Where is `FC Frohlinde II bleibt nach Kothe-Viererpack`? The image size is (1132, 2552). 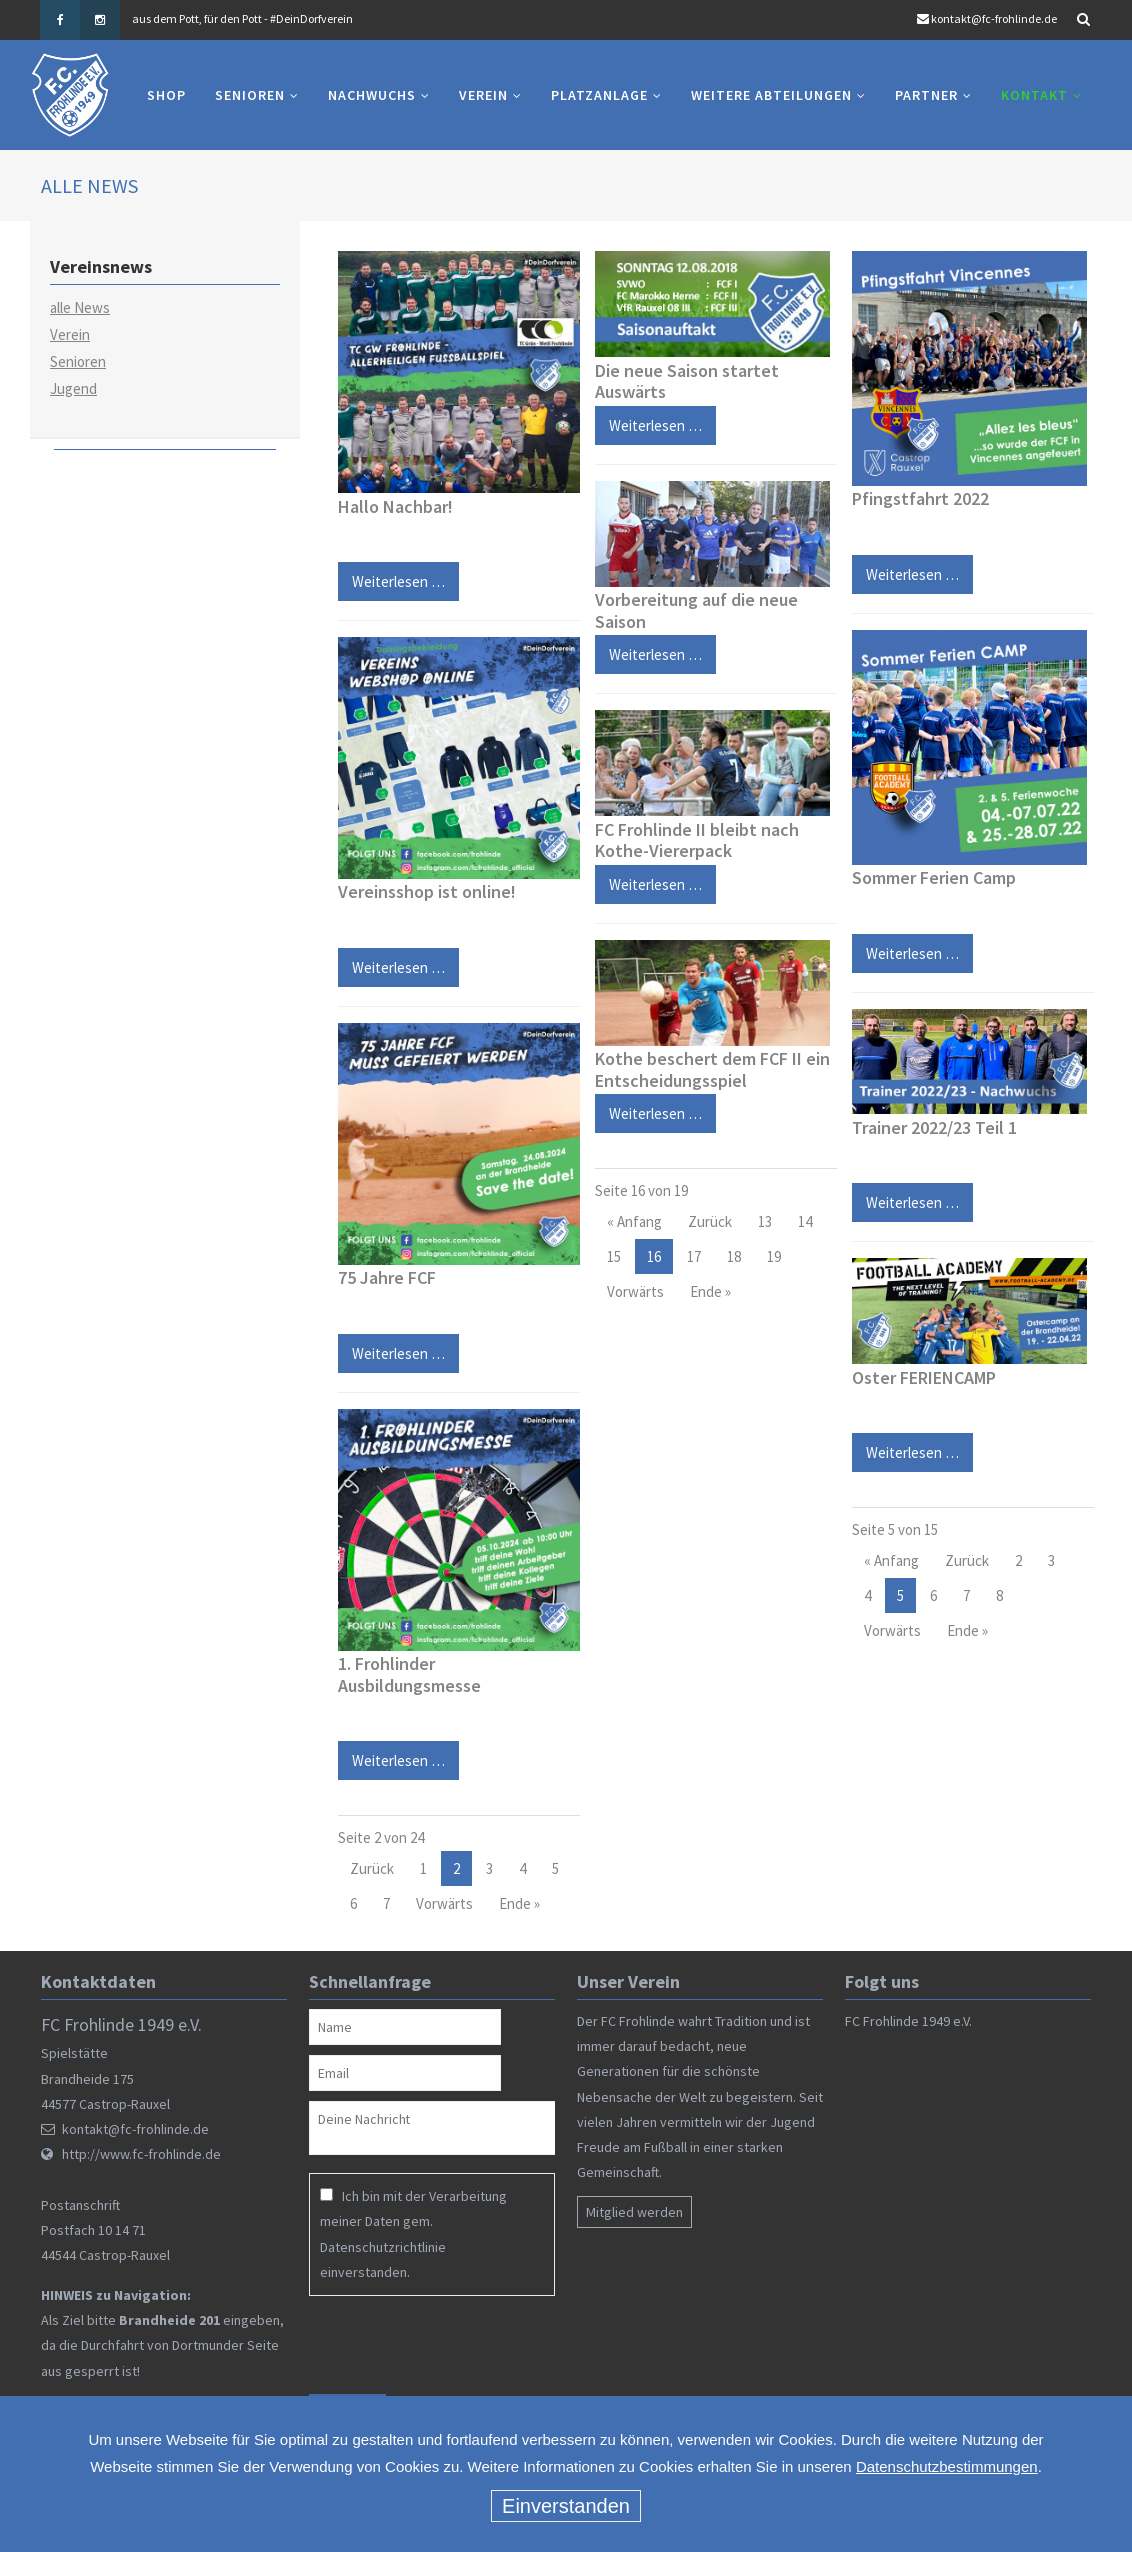 FC Frohlinde II bleibt nach Kothe-Viererpack is located at coordinates (697, 840).